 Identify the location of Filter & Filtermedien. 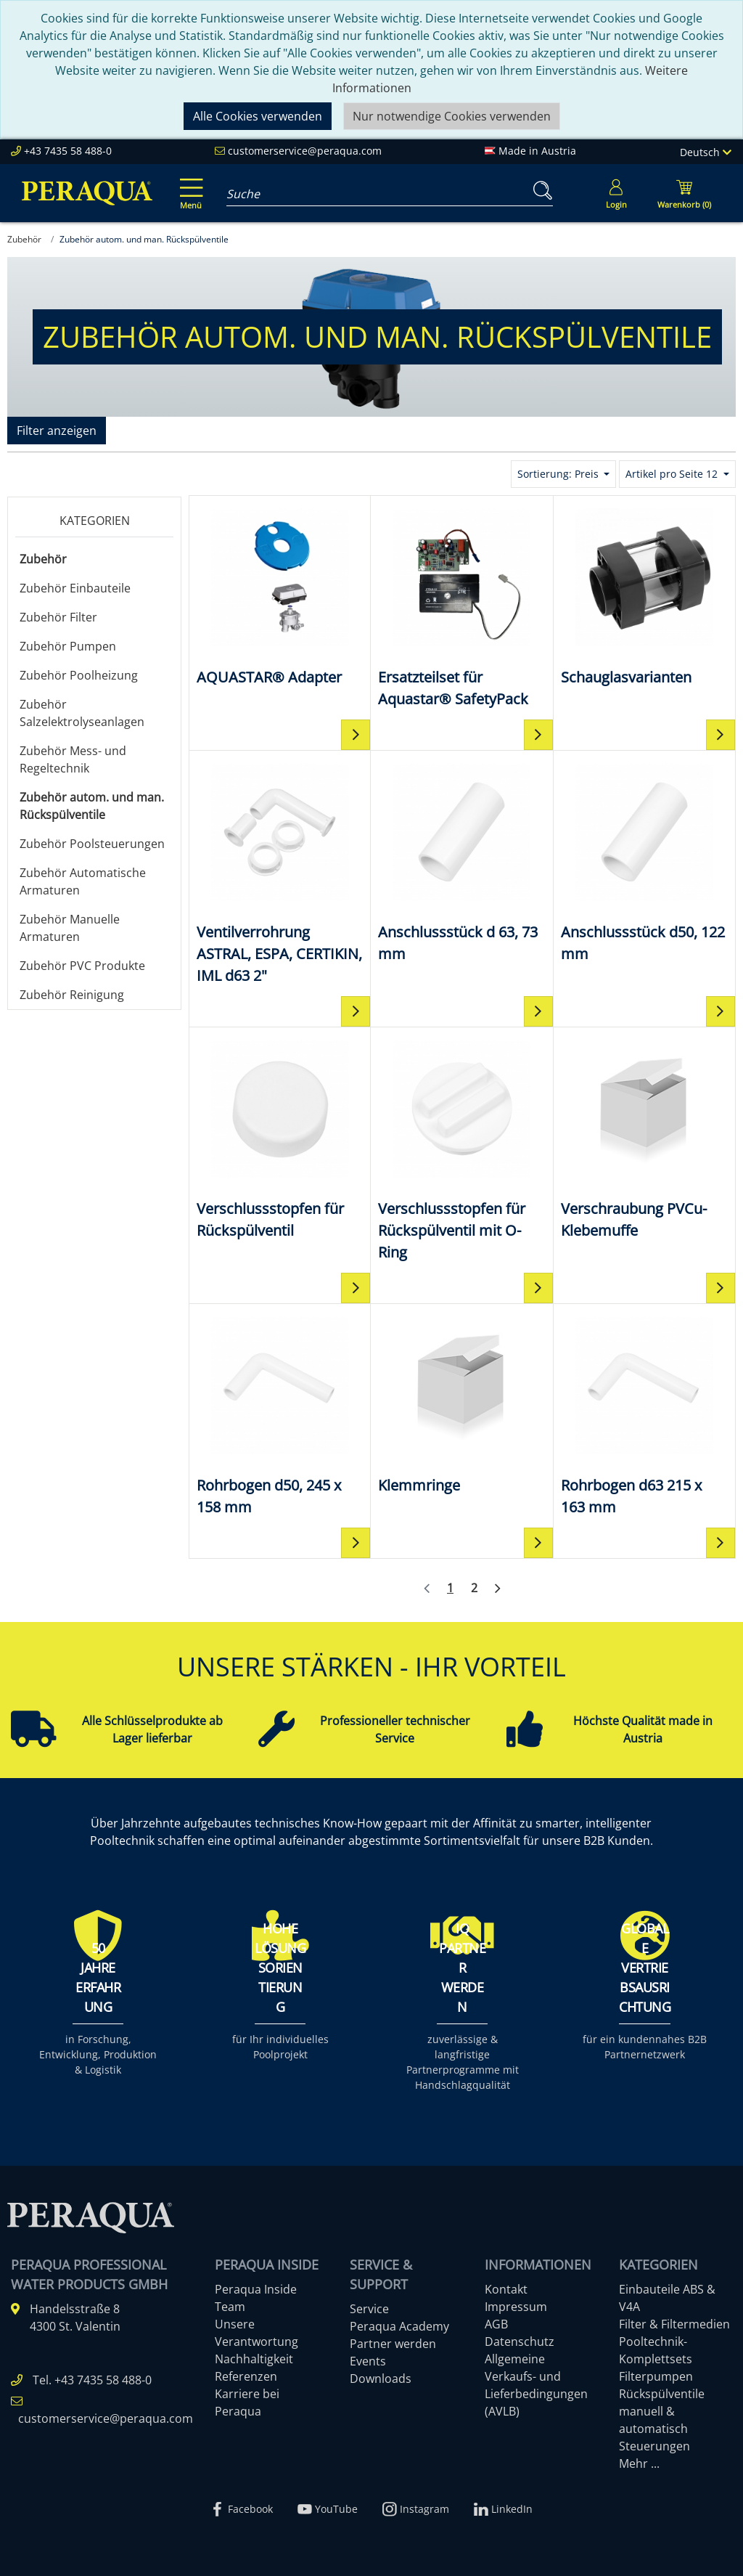
(674, 2324).